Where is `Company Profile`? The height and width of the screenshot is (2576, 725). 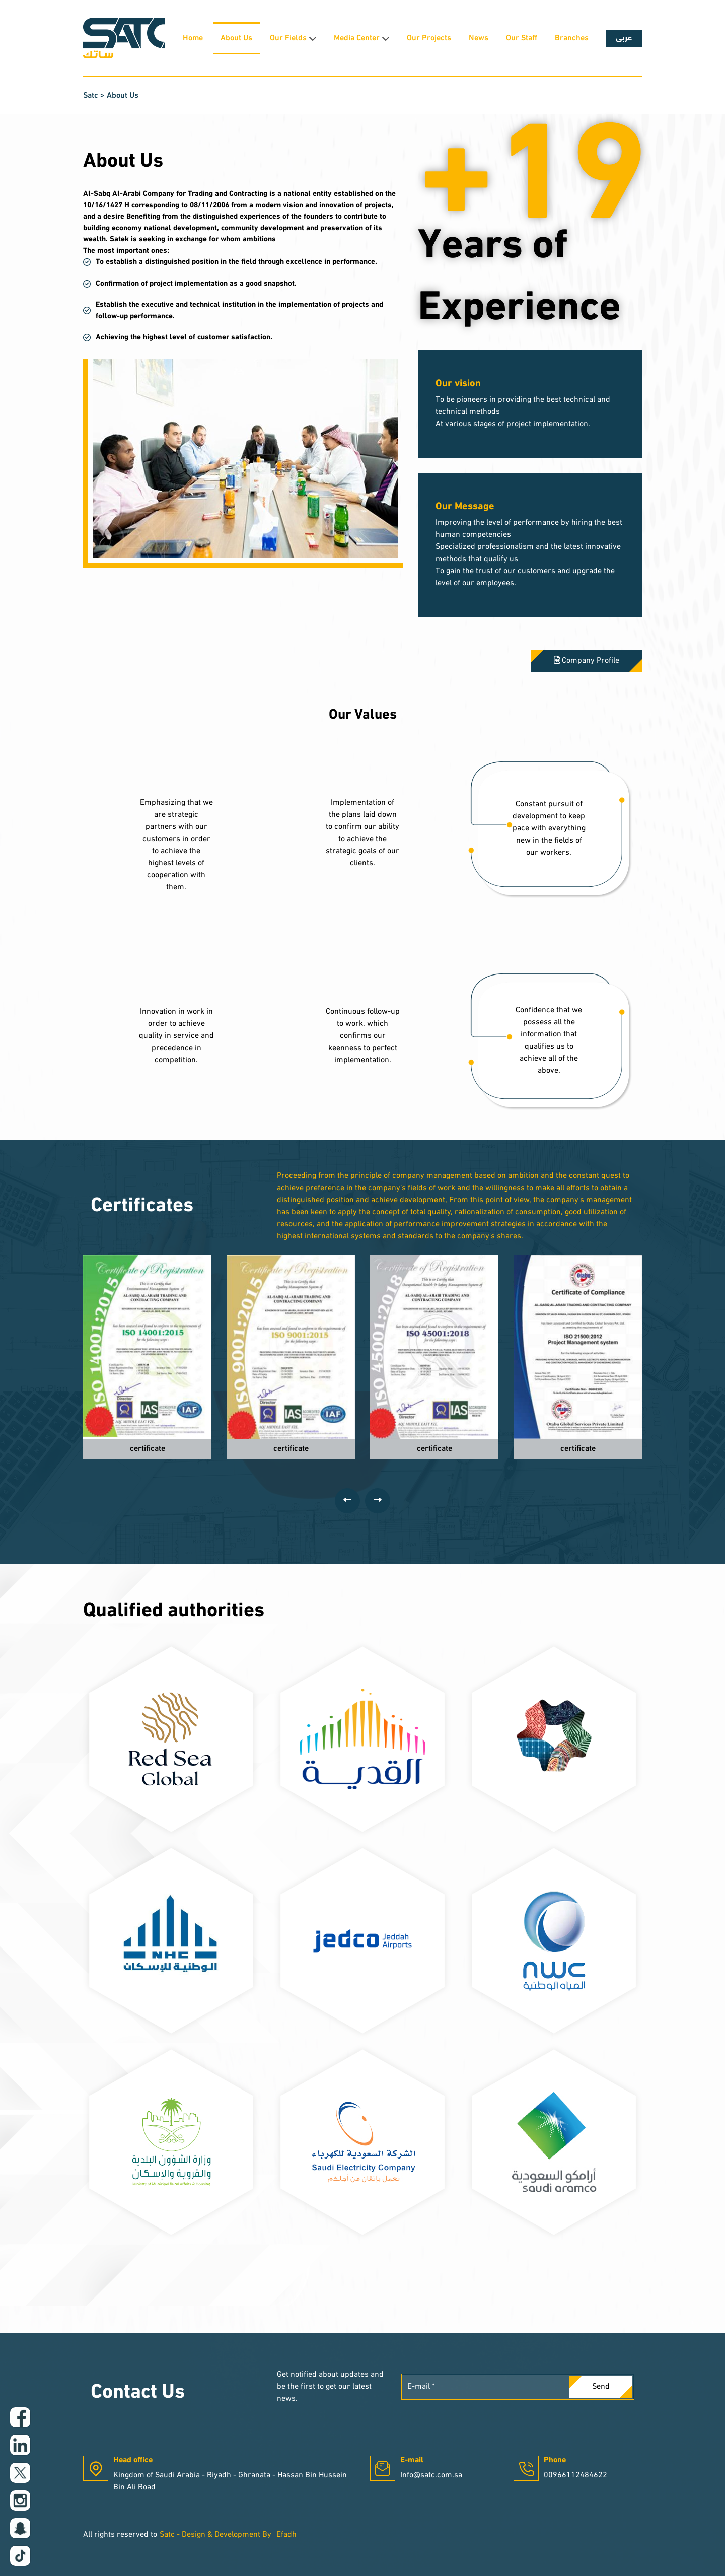
Company Profile is located at coordinates (586, 660).